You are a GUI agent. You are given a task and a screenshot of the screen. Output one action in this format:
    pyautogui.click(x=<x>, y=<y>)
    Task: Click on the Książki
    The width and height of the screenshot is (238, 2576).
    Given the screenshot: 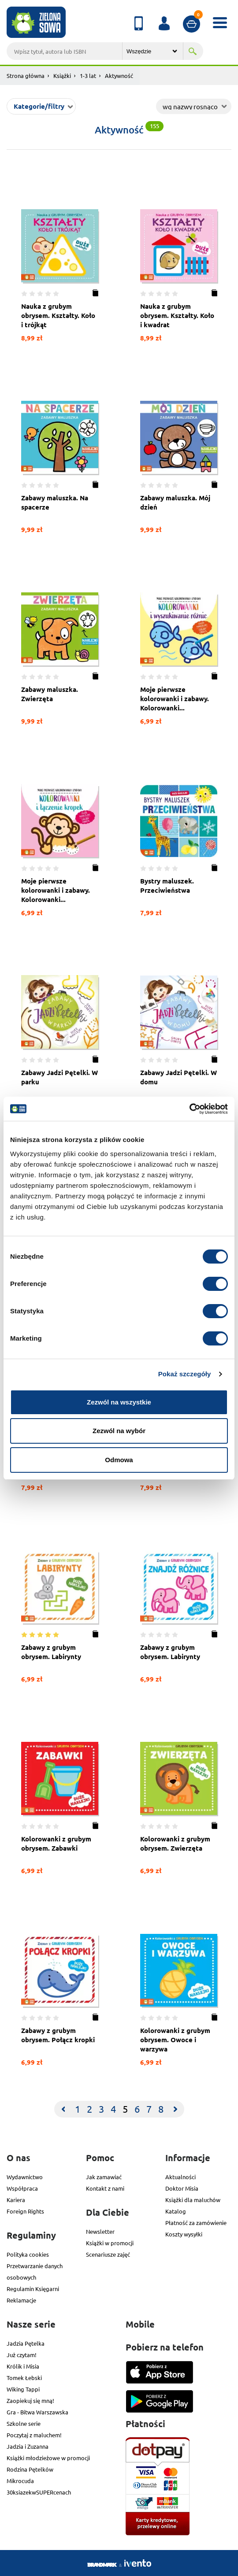 What is the action you would take?
    pyautogui.click(x=62, y=75)
    